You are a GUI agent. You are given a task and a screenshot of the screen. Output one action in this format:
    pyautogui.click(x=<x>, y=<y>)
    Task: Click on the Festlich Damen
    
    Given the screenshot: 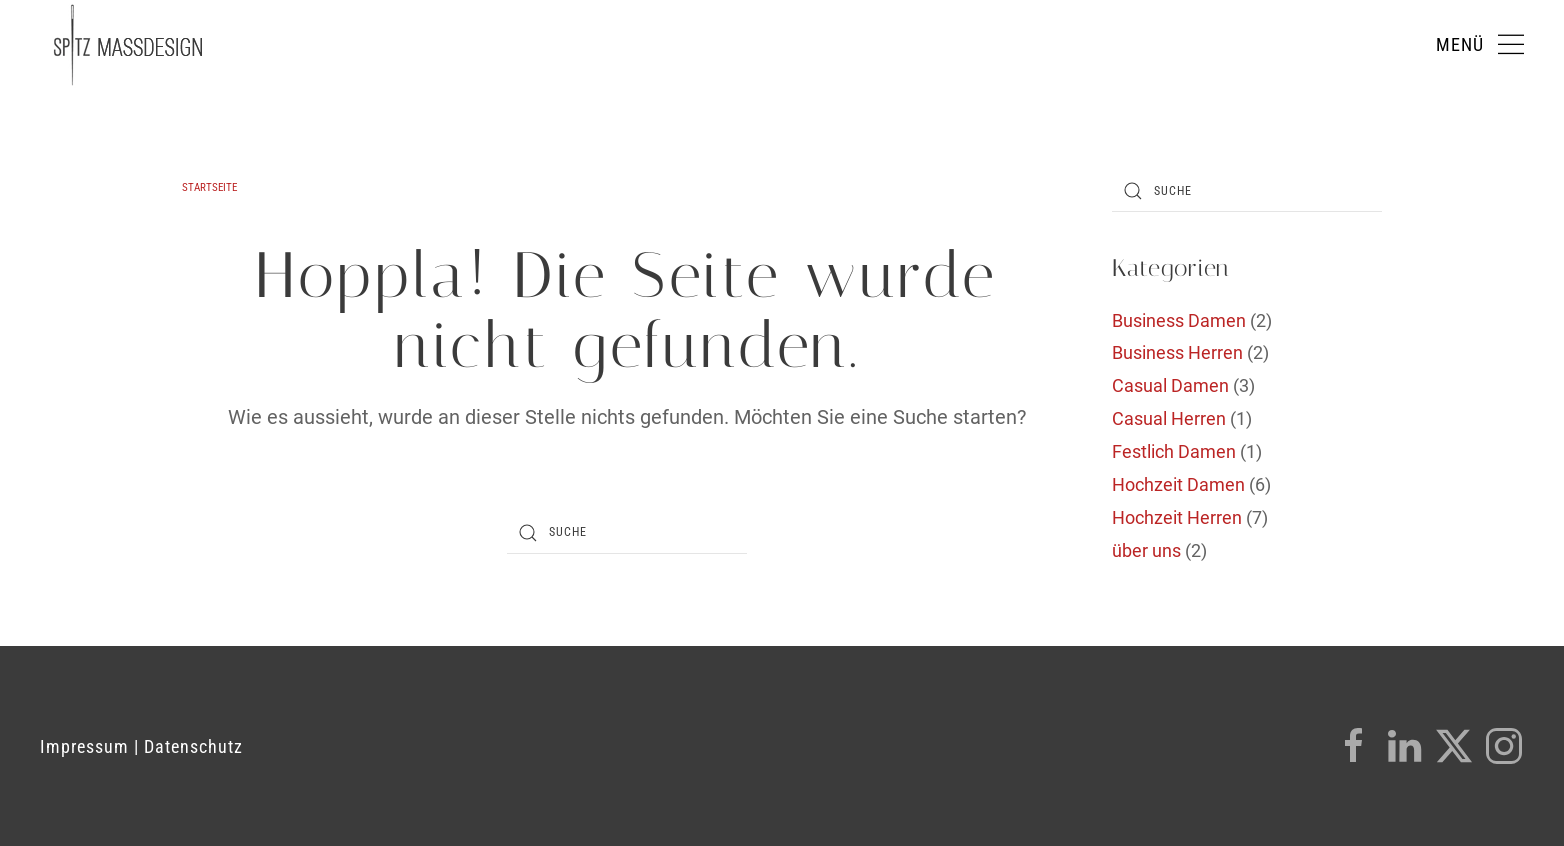 What is the action you would take?
    pyautogui.click(x=1174, y=451)
    